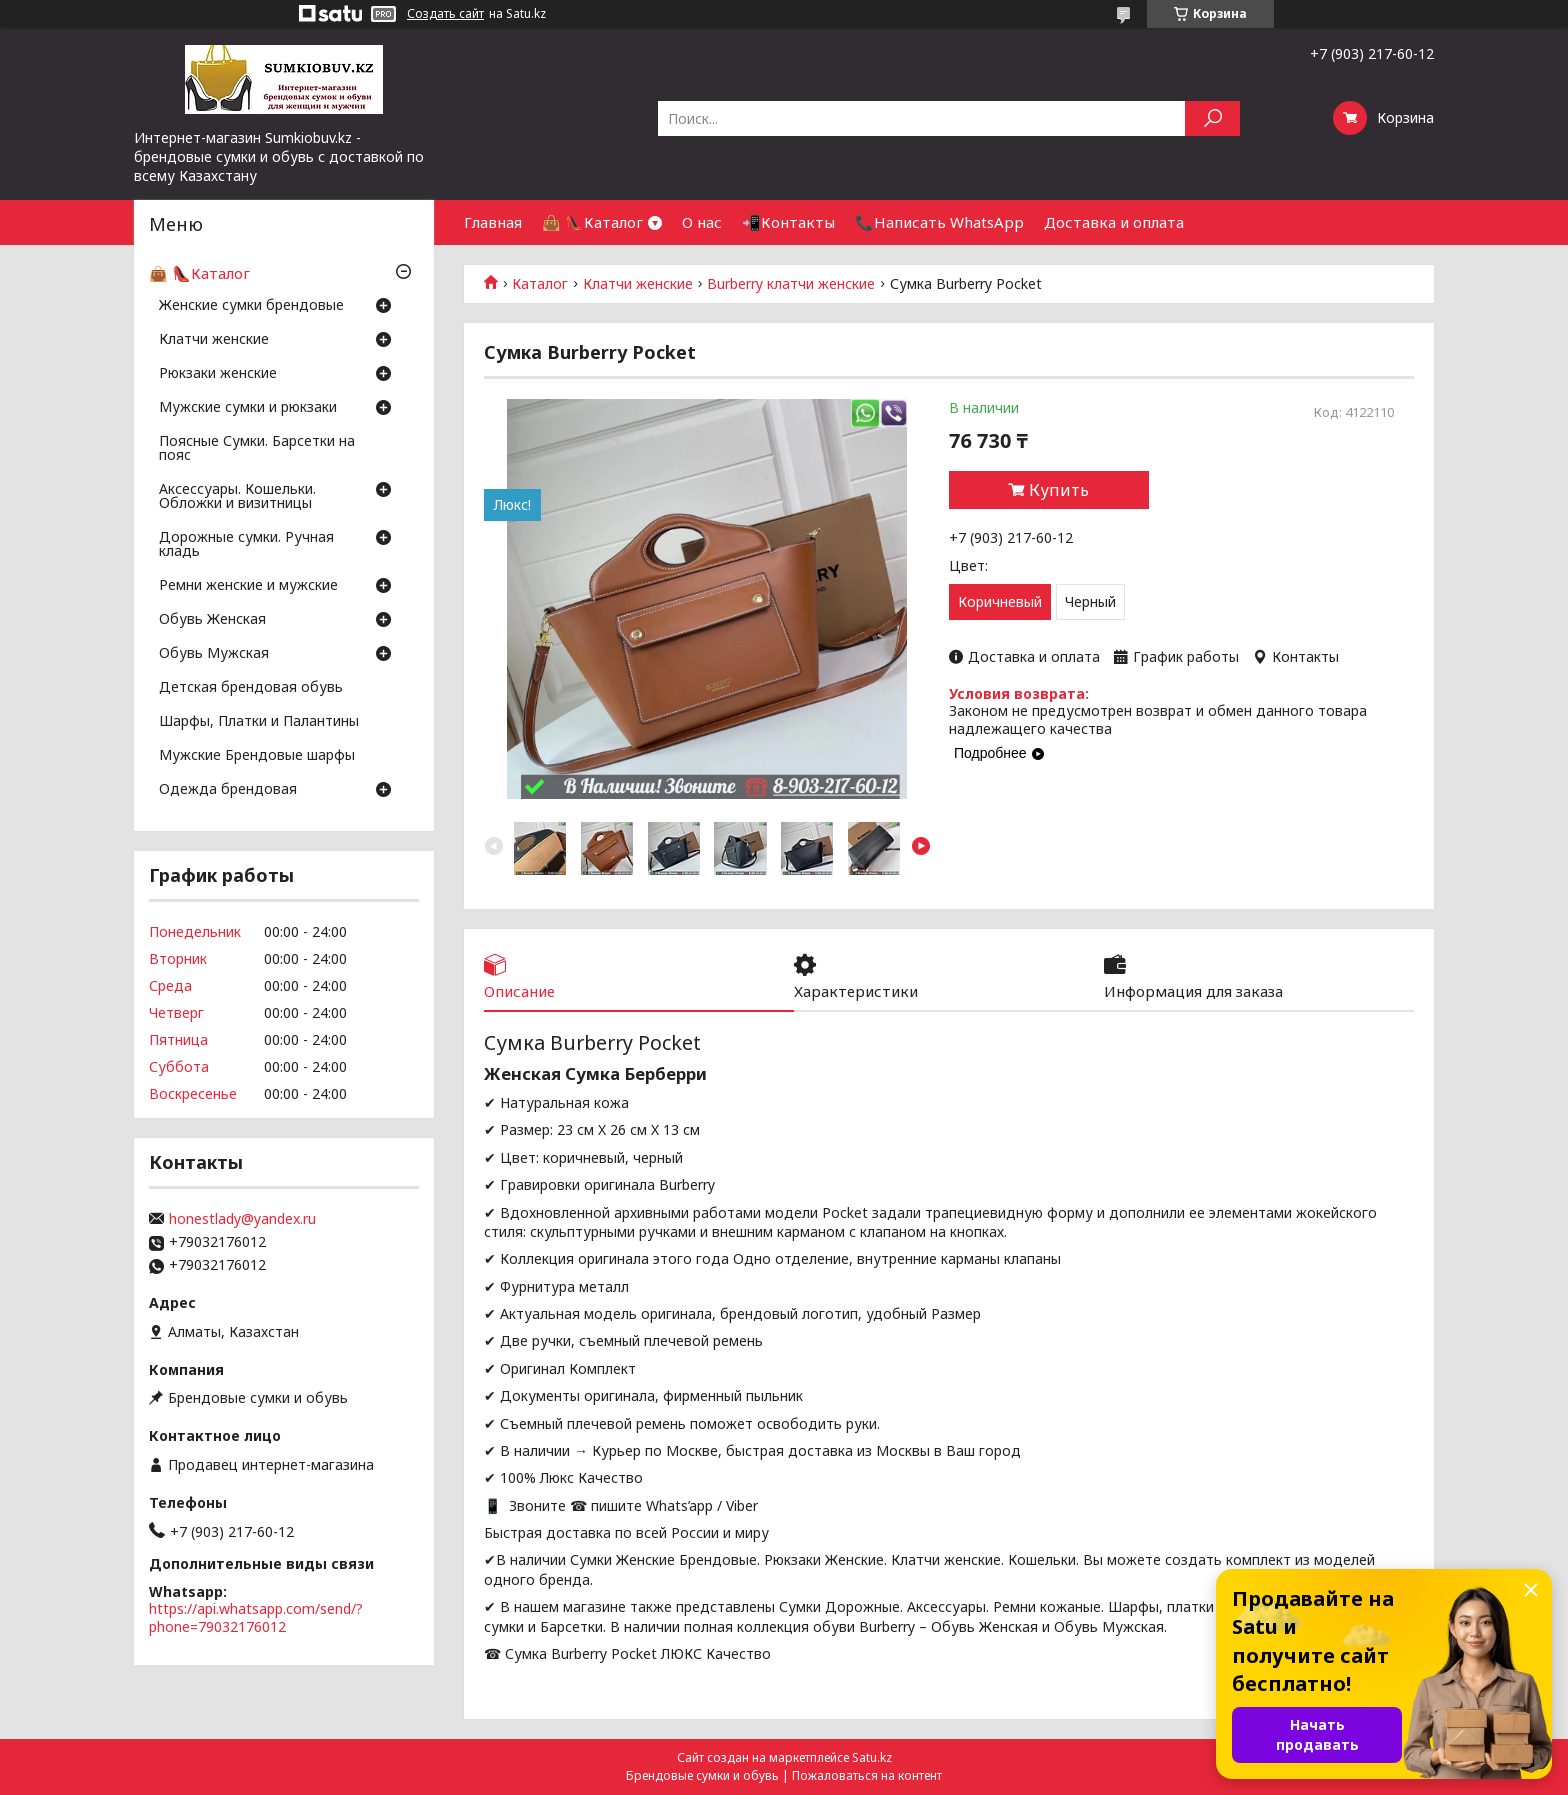 This screenshot has width=1568, height=1795. What do you see at coordinates (540, 284) in the screenshot?
I see `Каталог` at bounding box center [540, 284].